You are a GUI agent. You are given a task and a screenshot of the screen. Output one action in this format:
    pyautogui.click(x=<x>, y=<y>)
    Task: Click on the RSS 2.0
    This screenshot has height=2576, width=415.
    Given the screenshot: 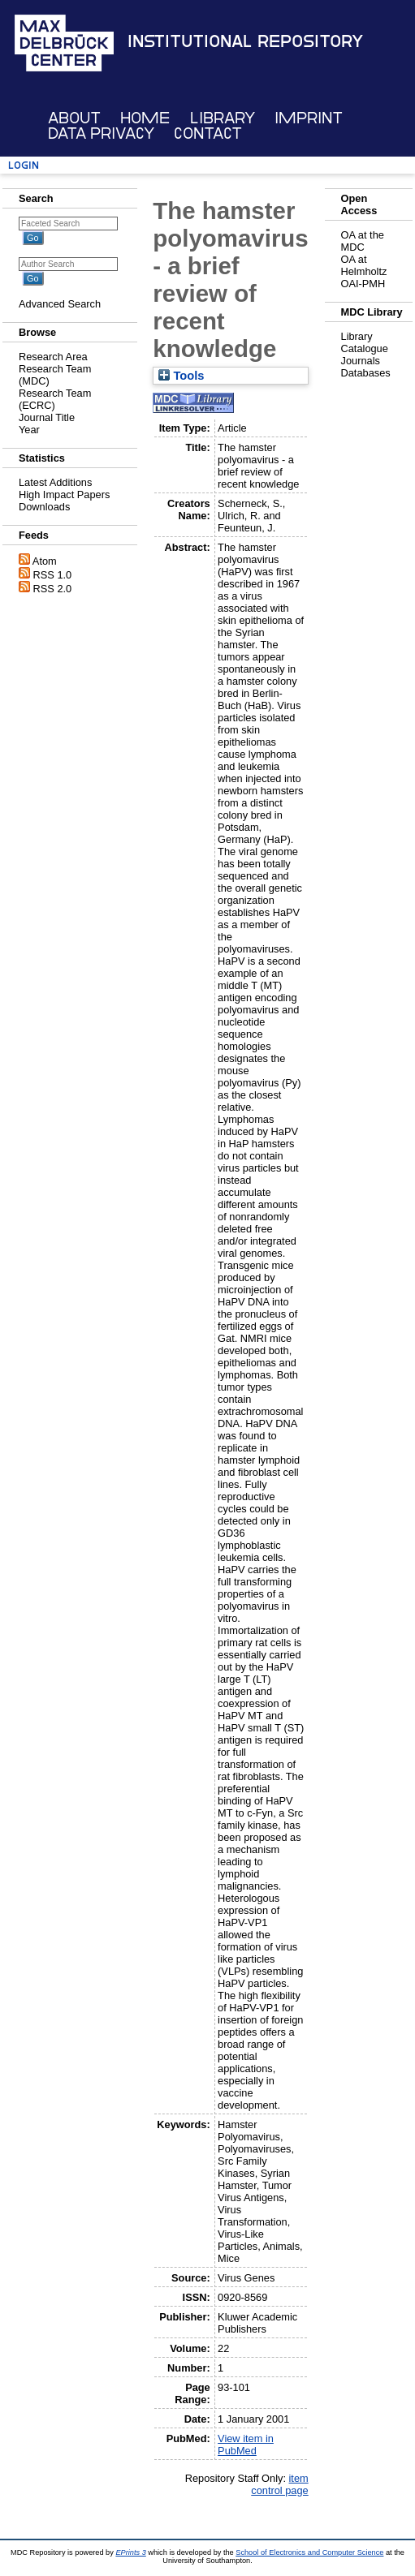 What is the action you would take?
    pyautogui.click(x=52, y=589)
    